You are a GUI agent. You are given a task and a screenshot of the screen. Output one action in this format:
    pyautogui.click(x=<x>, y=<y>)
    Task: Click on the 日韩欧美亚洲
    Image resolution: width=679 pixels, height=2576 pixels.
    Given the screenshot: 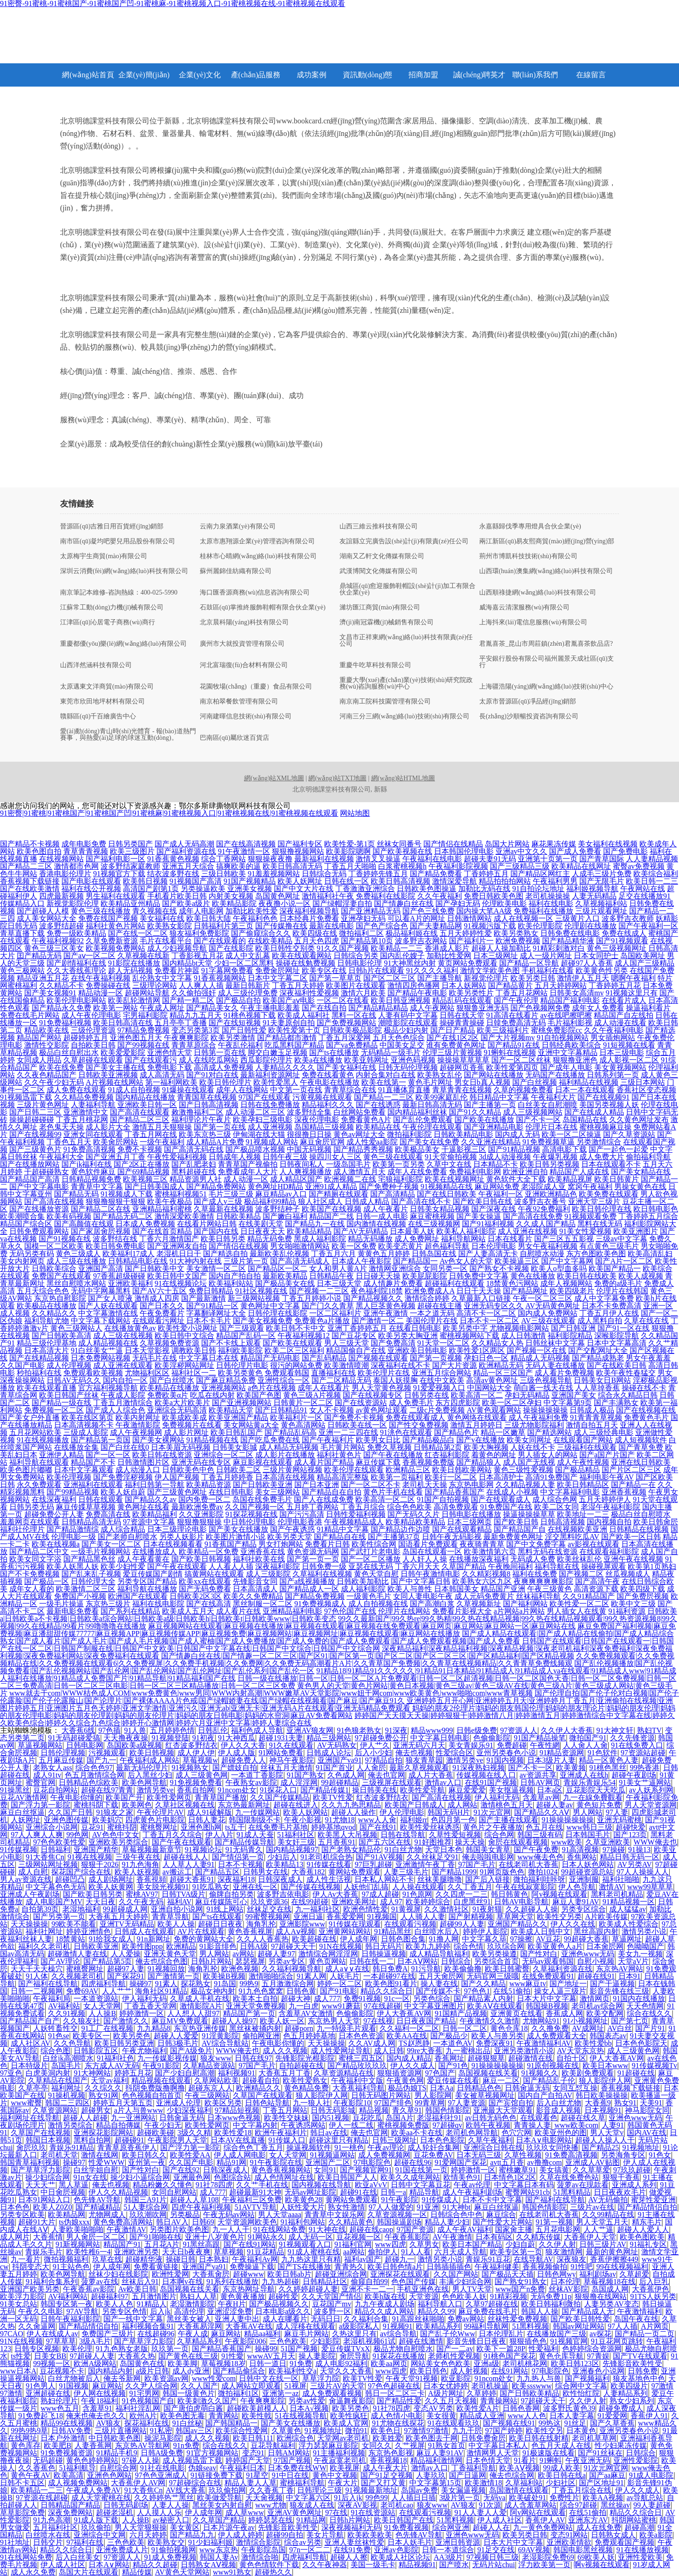 What is the action you would take?
    pyautogui.click(x=96, y=1946)
    